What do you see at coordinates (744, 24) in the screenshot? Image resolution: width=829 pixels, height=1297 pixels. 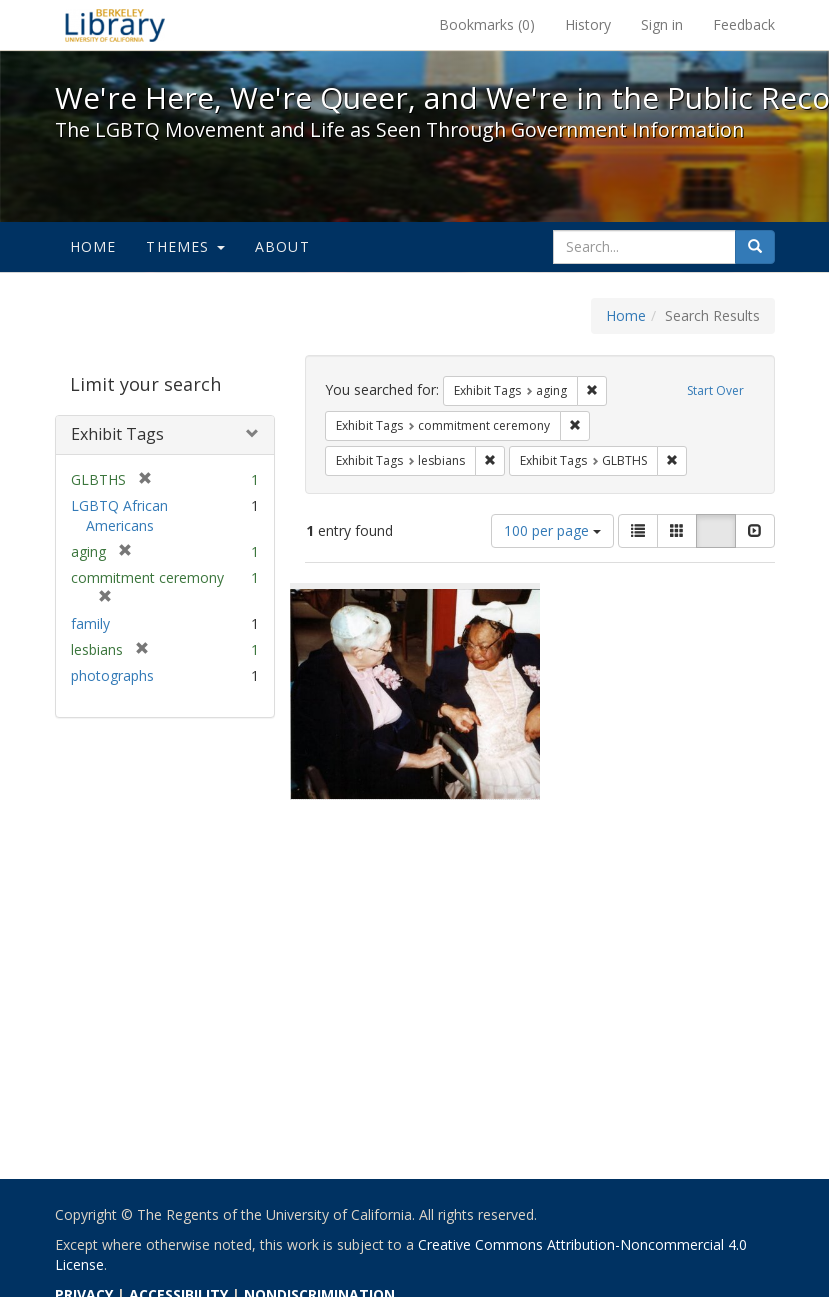 I see `Feedback` at bounding box center [744, 24].